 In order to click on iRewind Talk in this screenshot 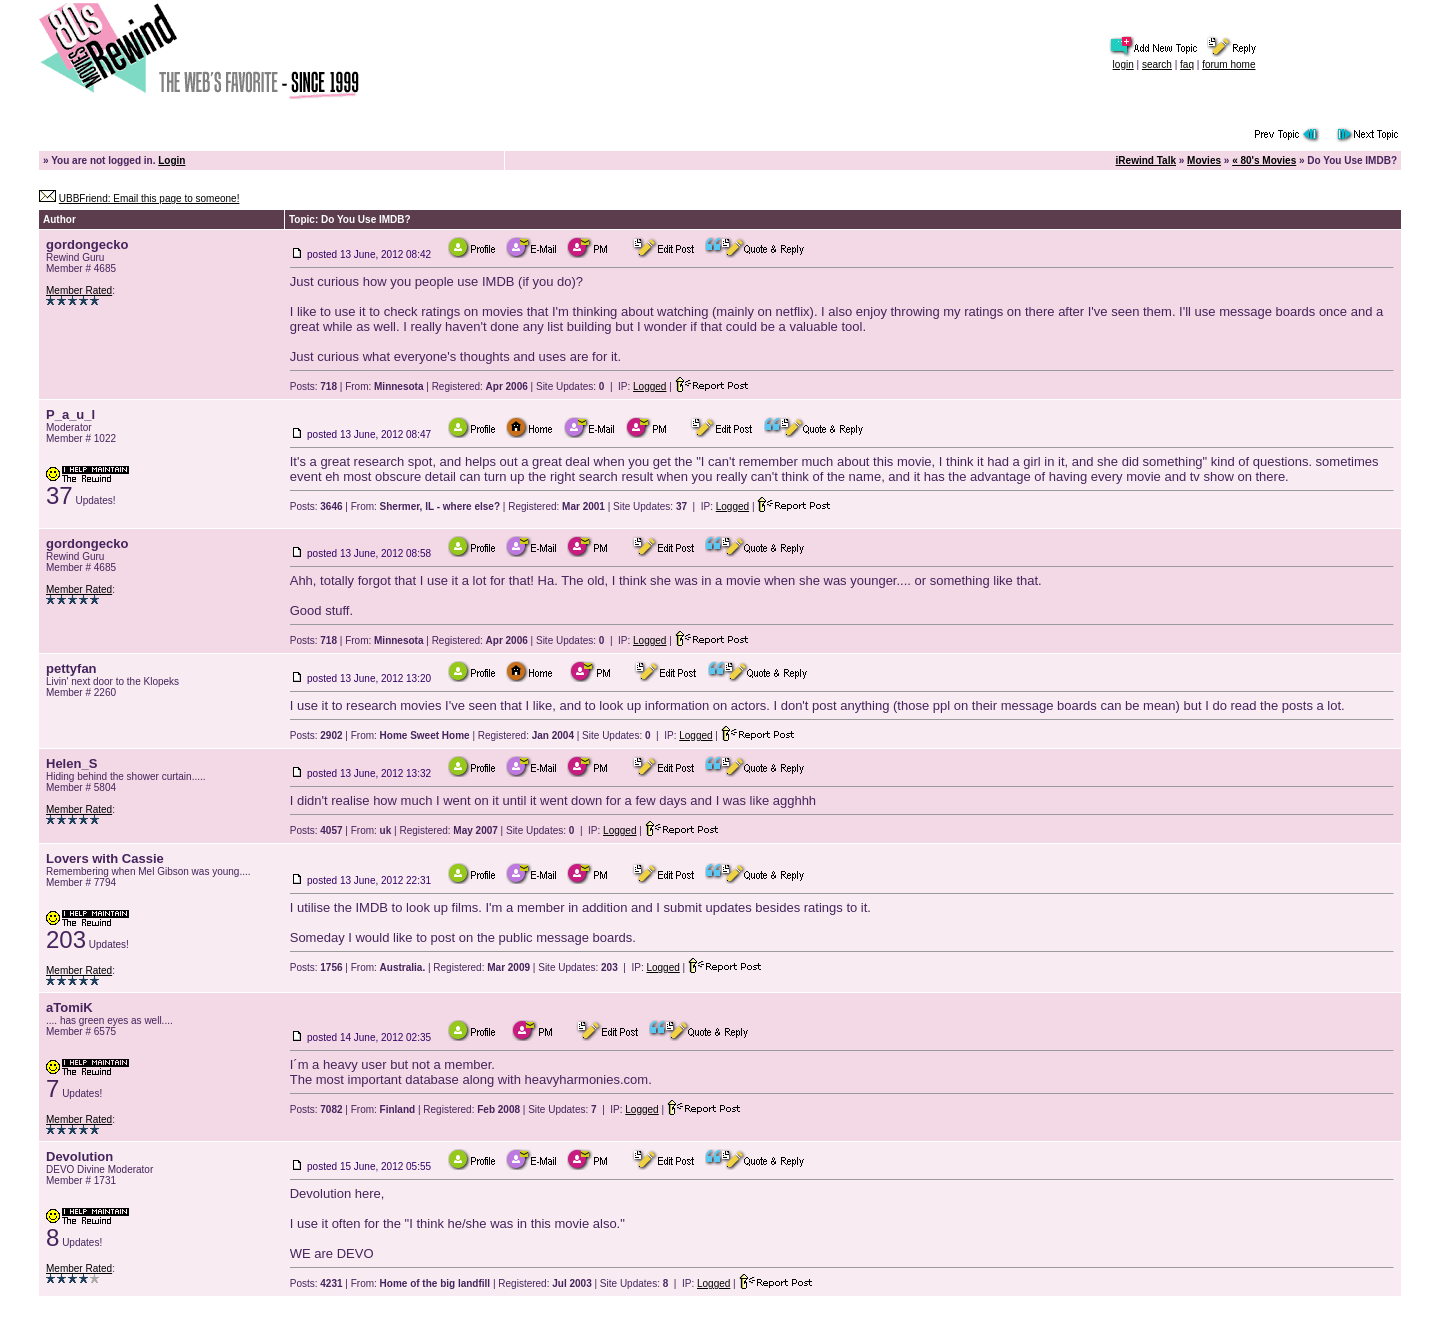, I will do `click(1146, 160)`.